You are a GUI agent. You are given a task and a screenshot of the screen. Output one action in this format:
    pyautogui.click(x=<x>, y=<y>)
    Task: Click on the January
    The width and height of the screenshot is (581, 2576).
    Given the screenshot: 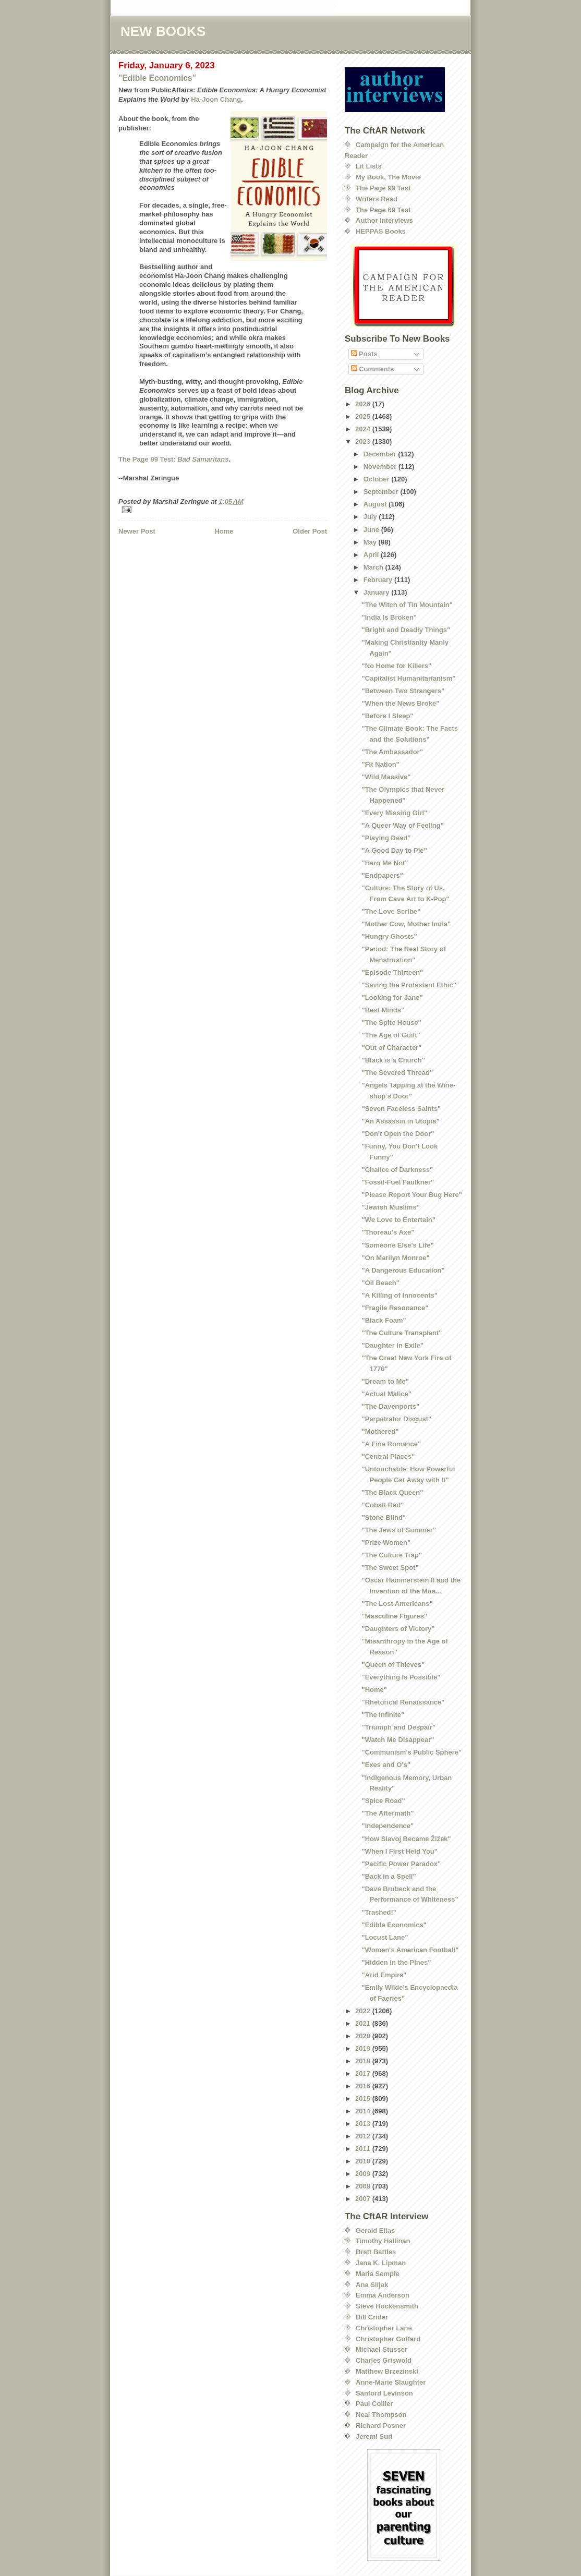 What is the action you would take?
    pyautogui.click(x=377, y=592)
    